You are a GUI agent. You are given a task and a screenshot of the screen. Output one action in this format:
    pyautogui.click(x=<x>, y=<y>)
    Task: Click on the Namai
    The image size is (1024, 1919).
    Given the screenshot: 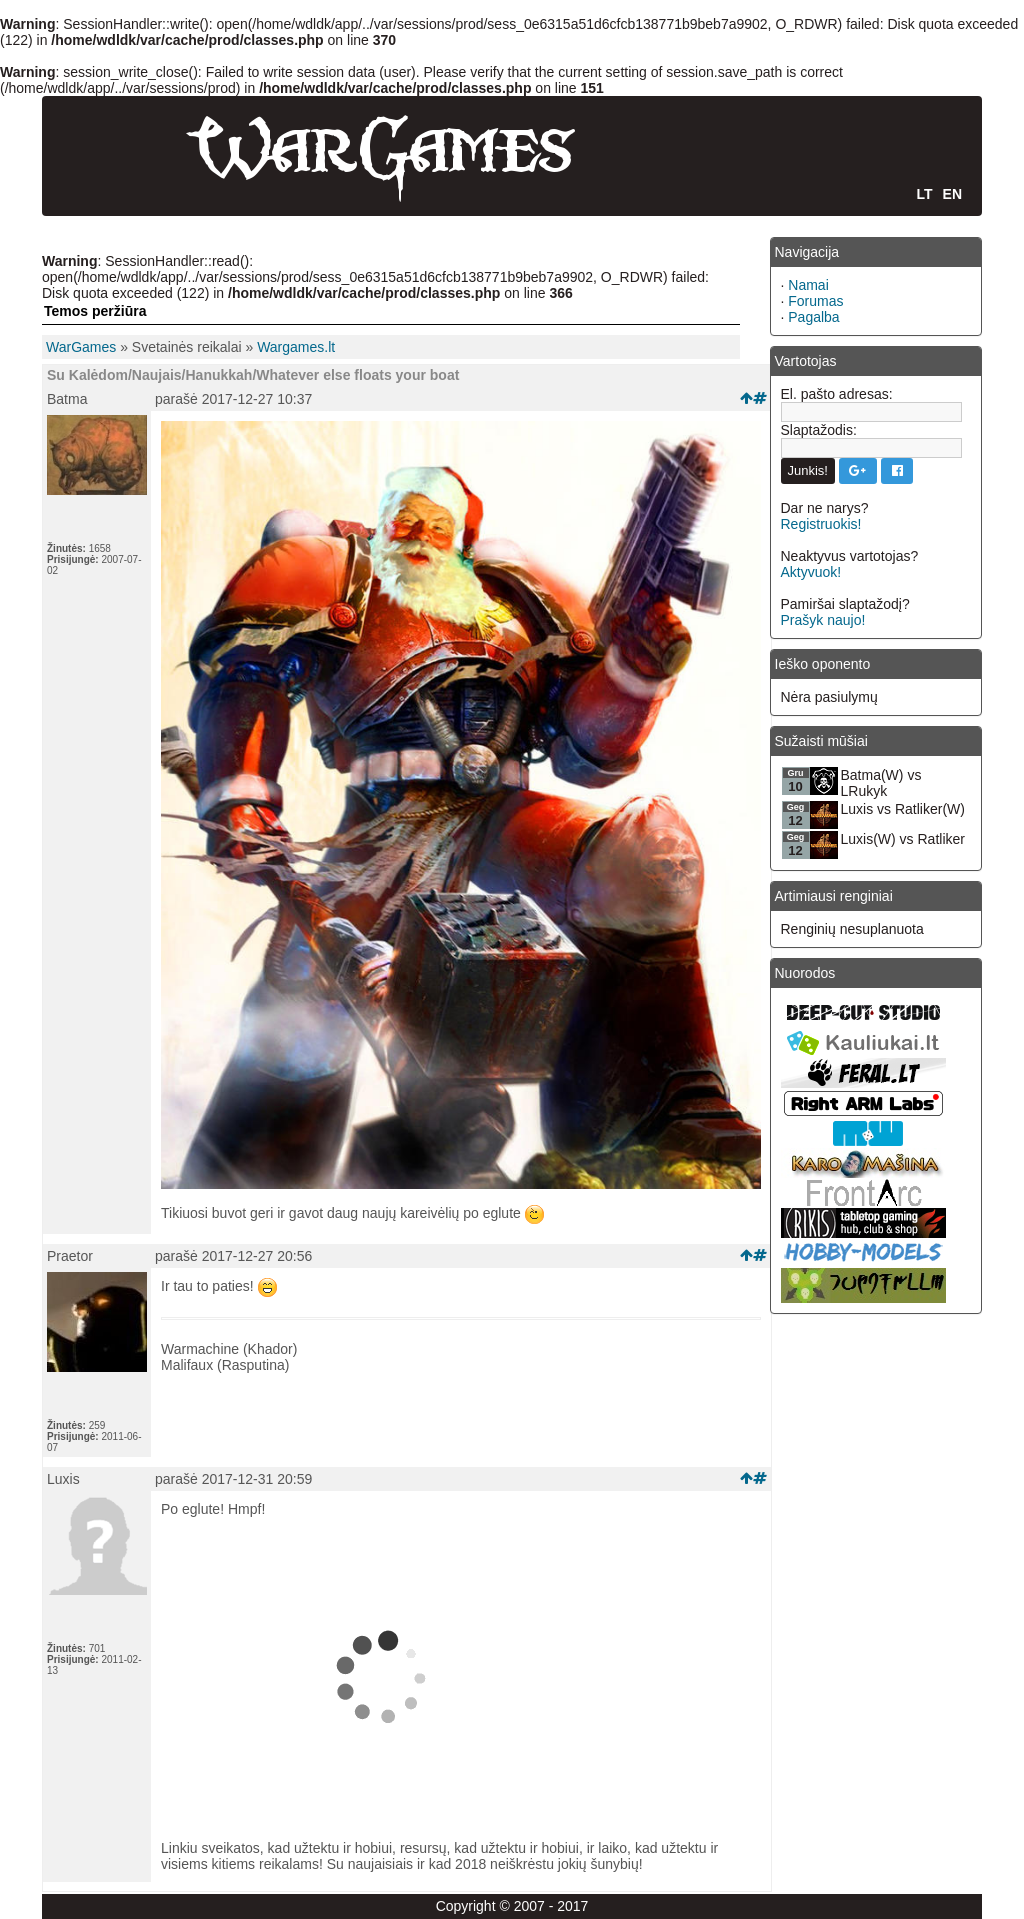 What is the action you would take?
    pyautogui.click(x=808, y=285)
    